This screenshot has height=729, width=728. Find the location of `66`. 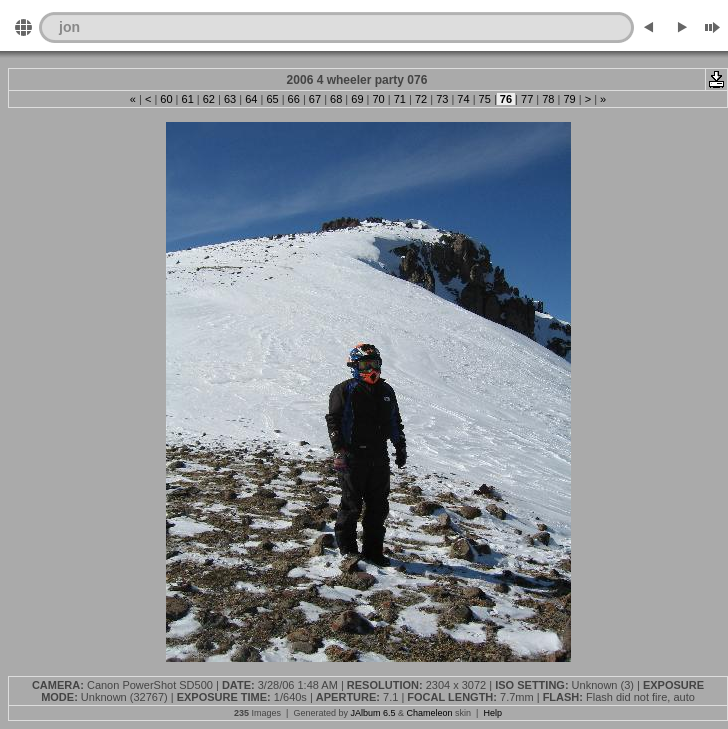

66 is located at coordinates (294, 99).